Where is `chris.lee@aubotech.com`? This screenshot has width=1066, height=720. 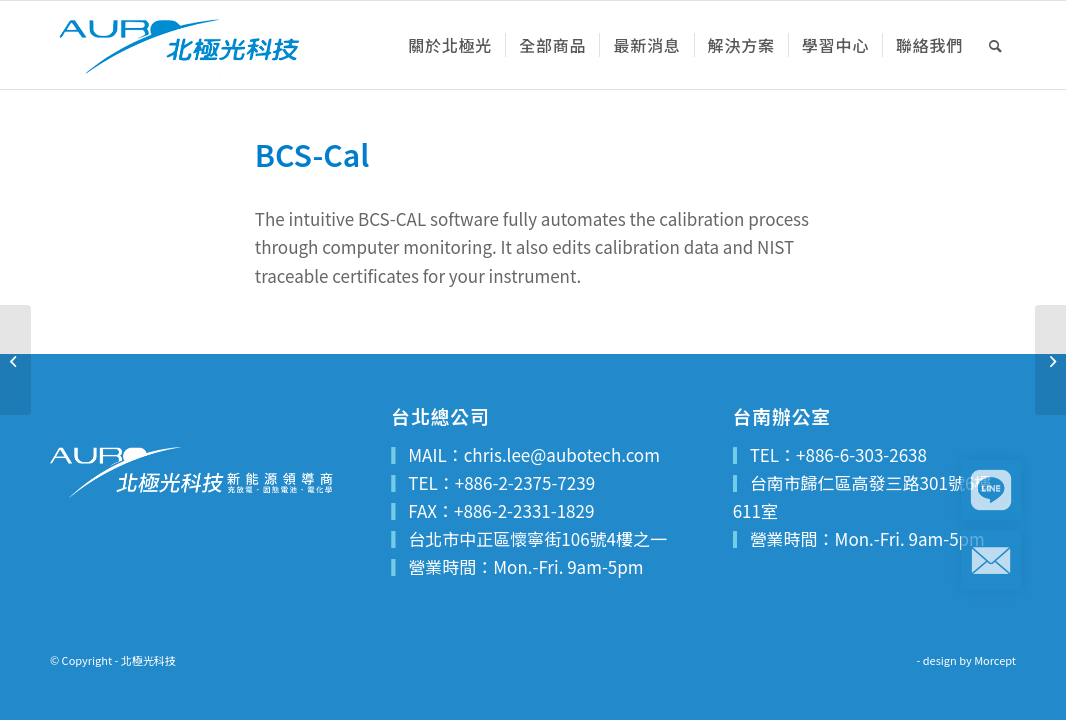
chris.lee@aubotech.com is located at coordinates (562, 454).